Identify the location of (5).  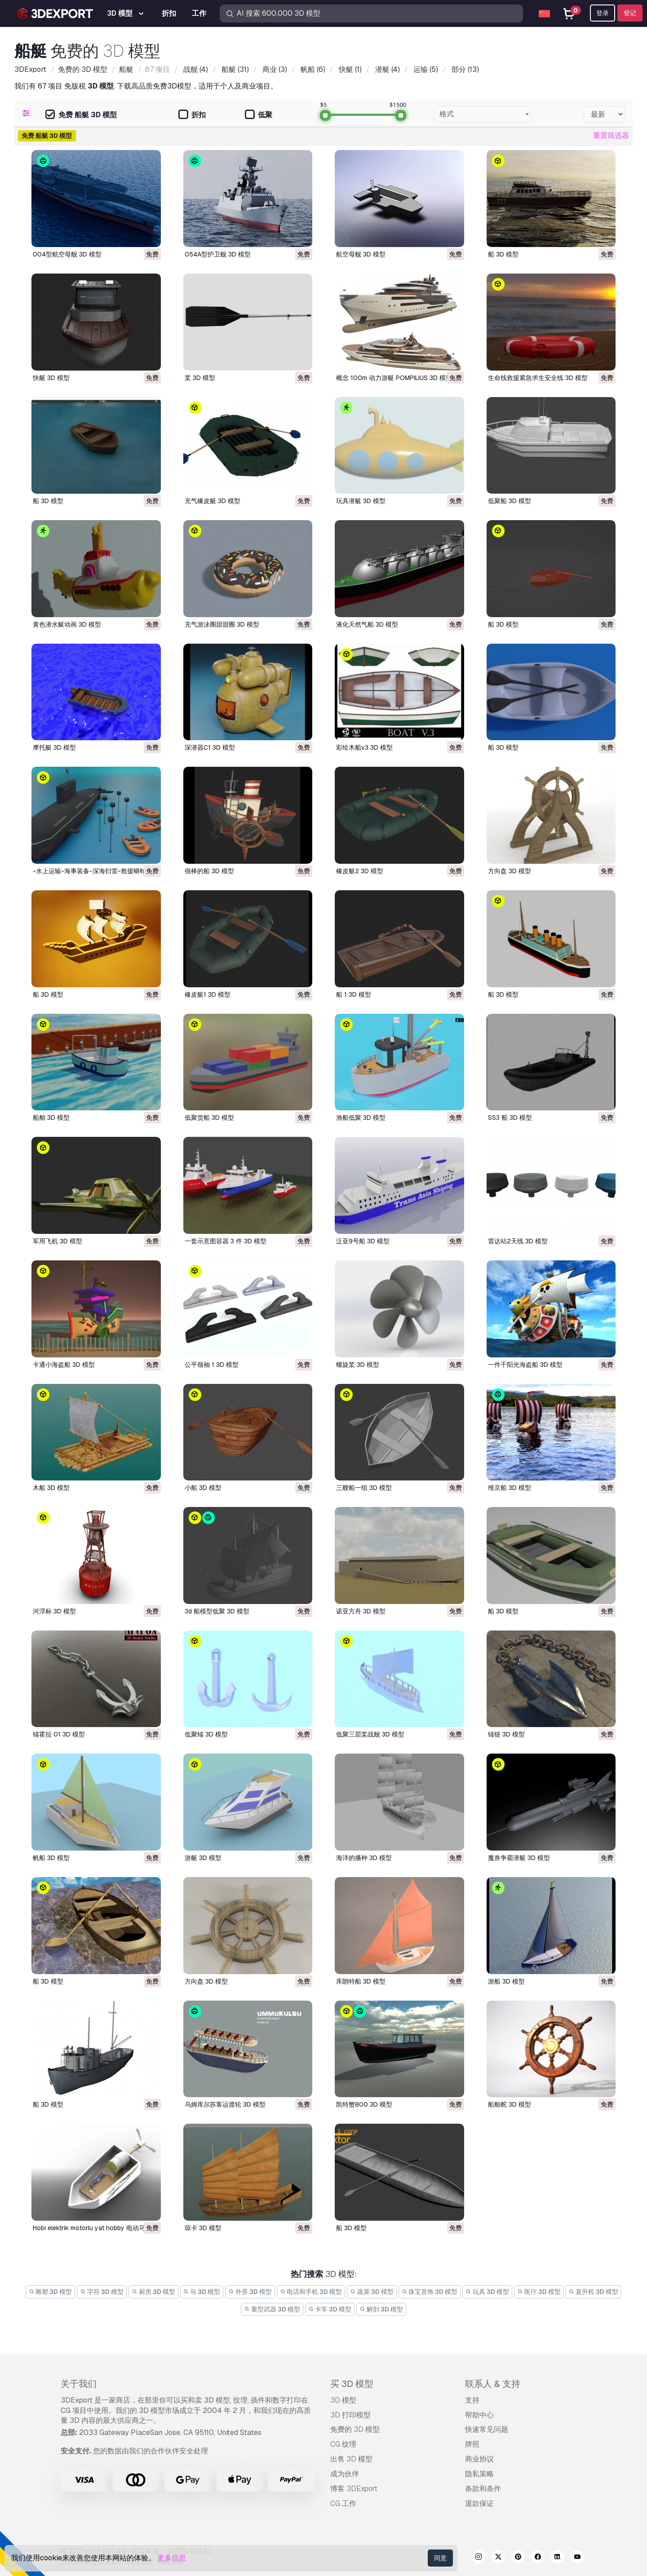
(425, 69).